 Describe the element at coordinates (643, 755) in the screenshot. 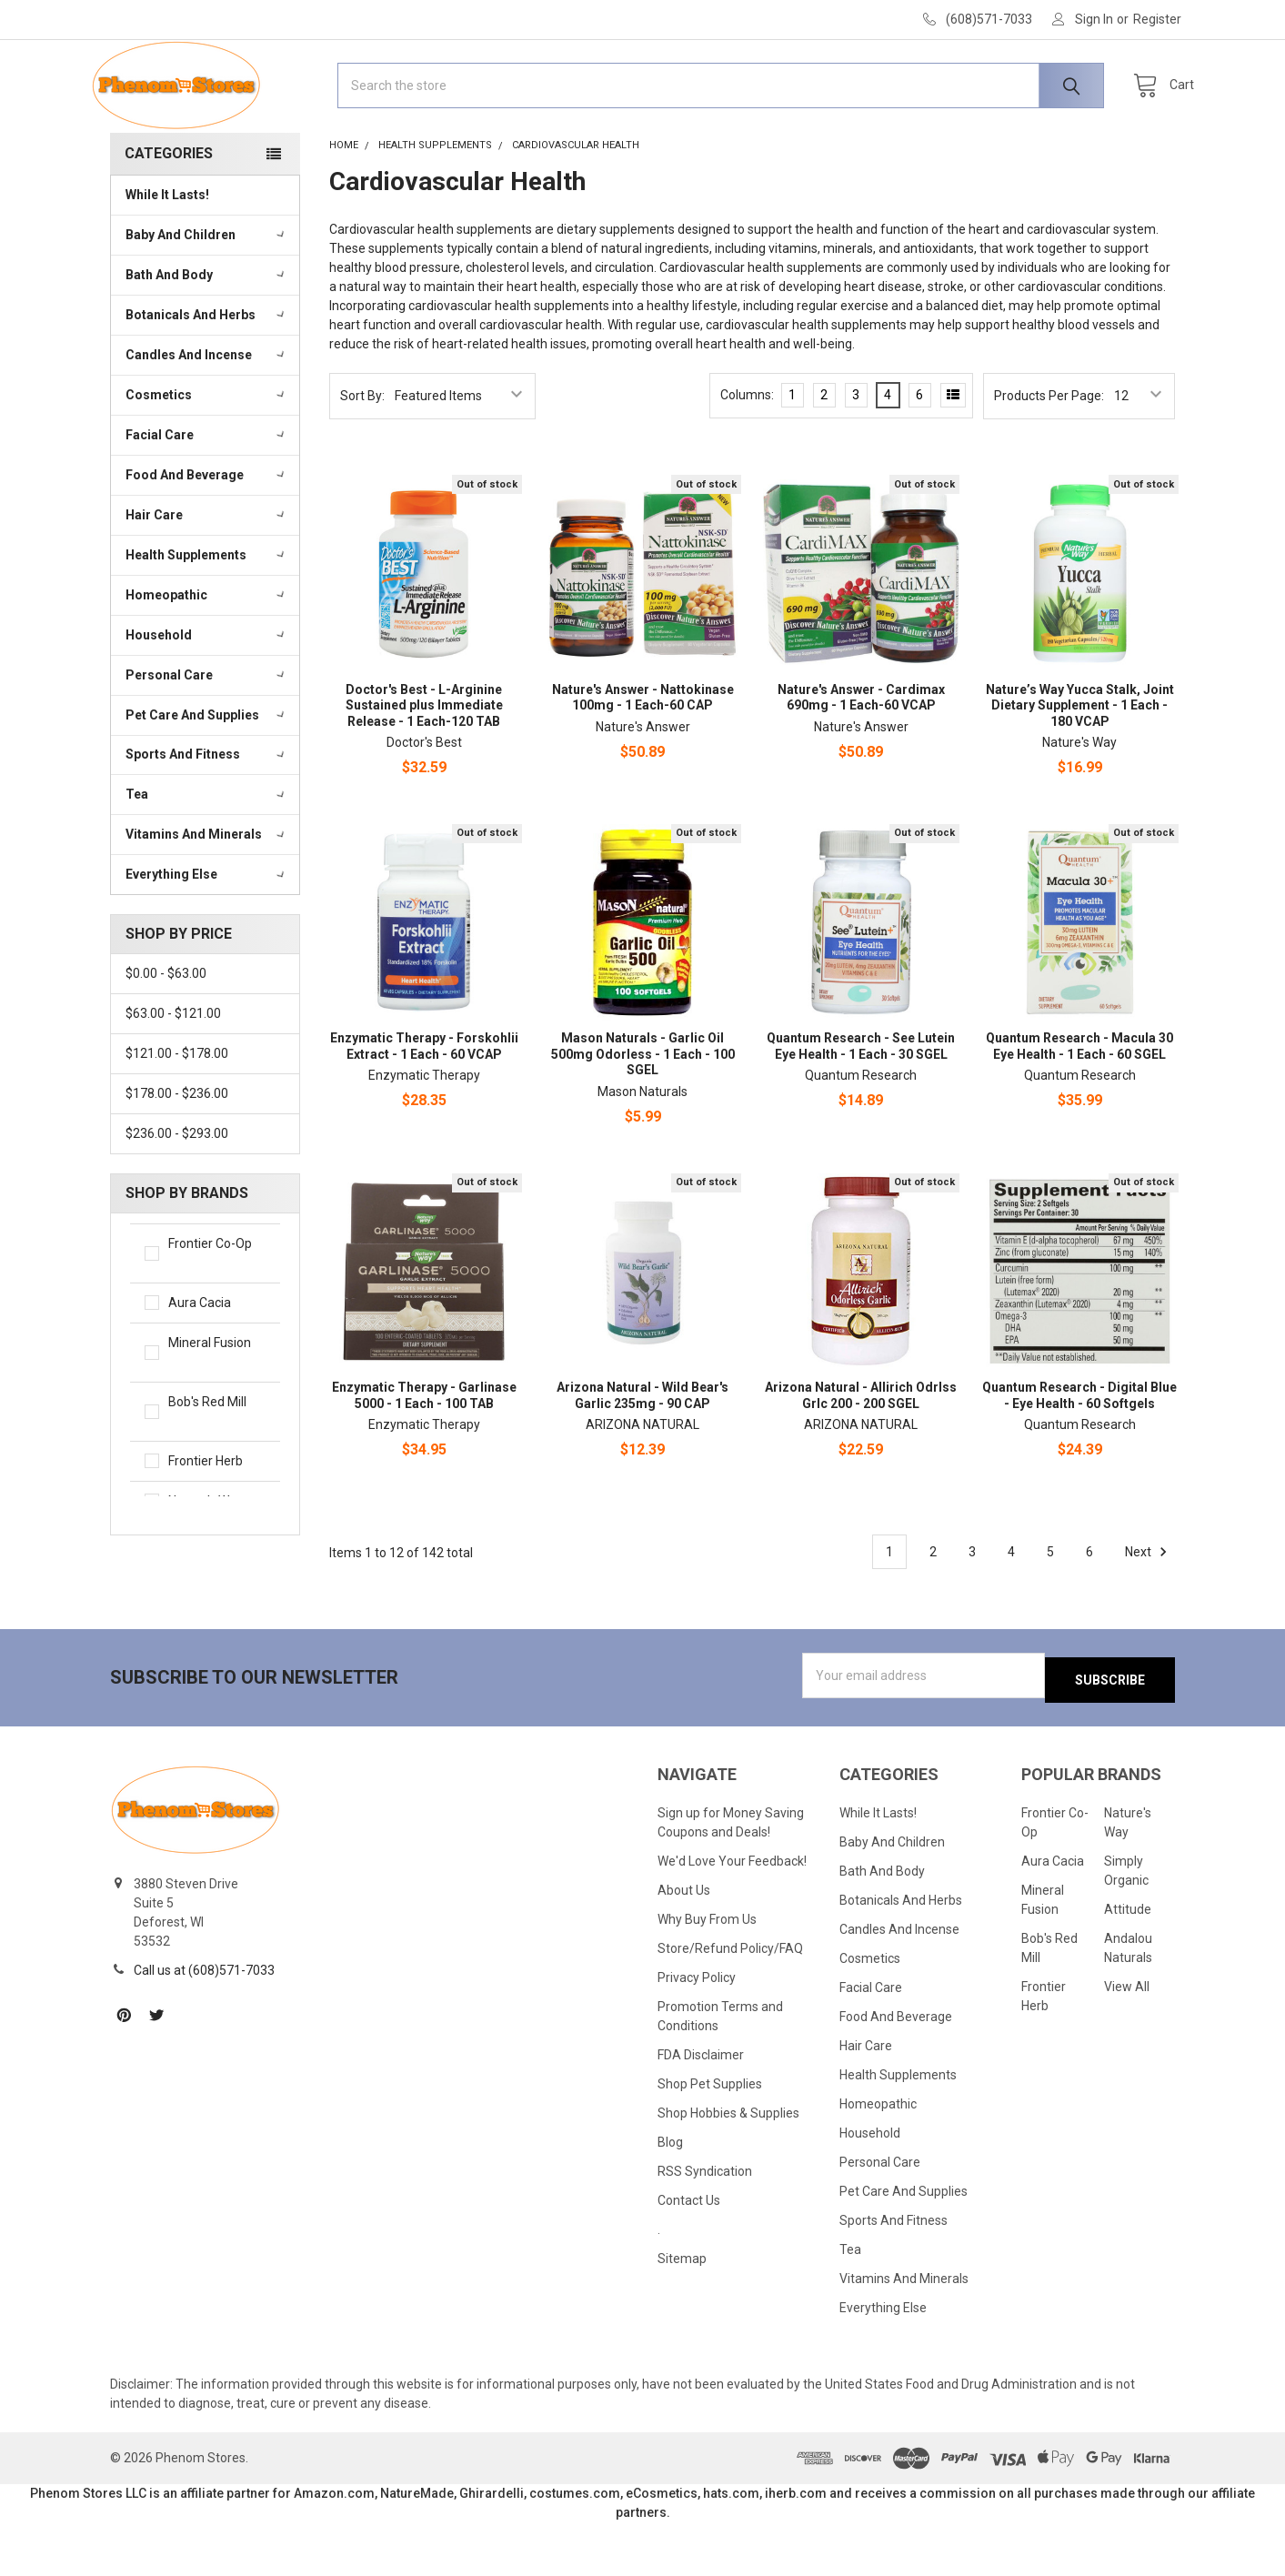

I see `Nature's Answer - Nattokinase 100mg - 1 Each-60 CAP` at that location.